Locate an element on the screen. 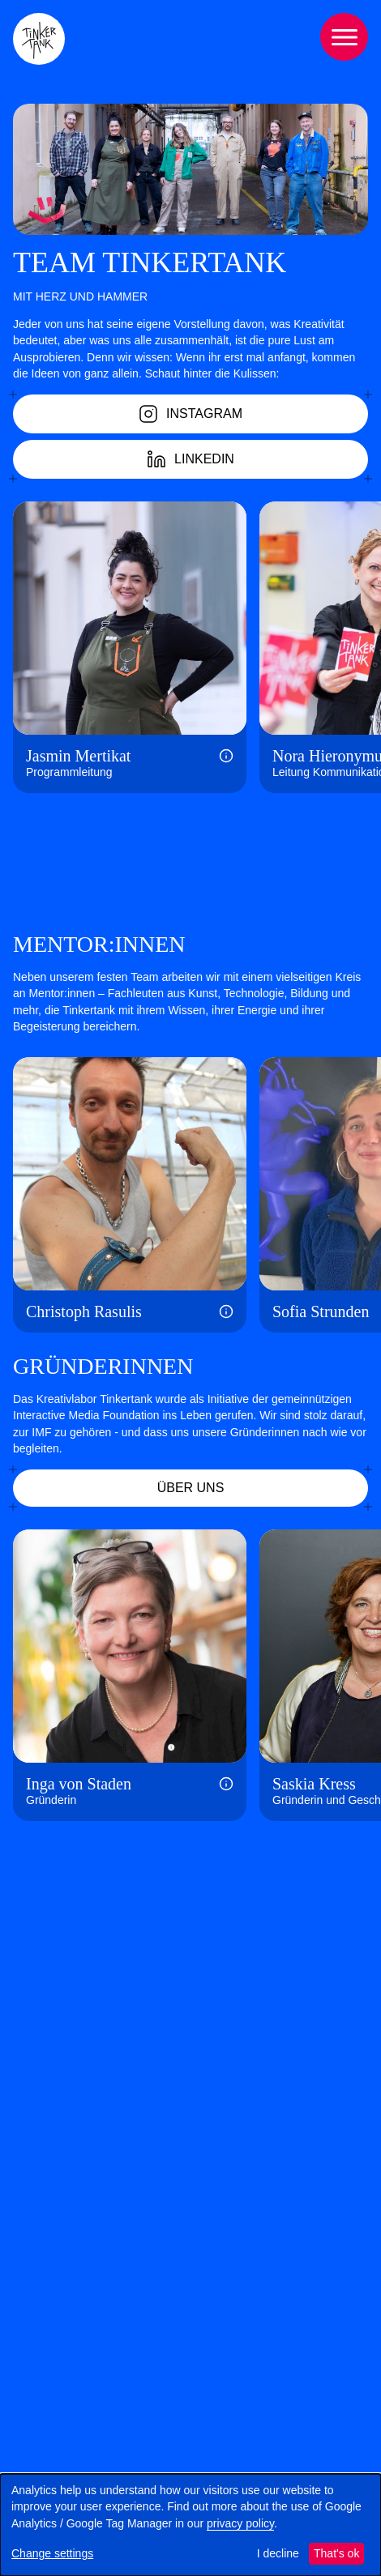  That's ok is located at coordinates (336, 2553).